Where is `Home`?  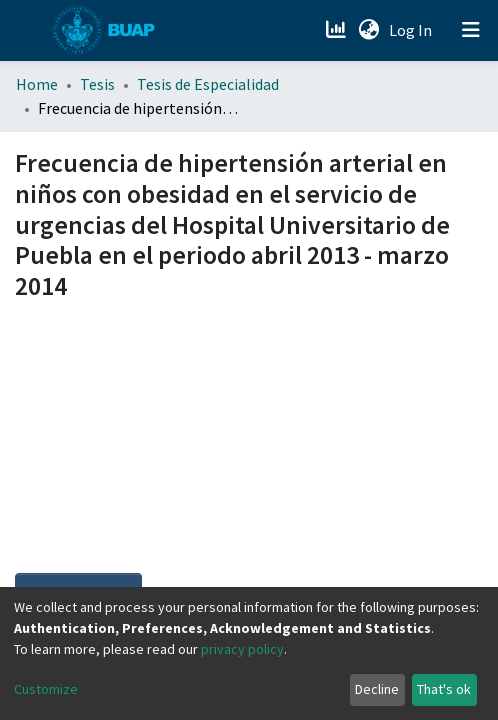
Home is located at coordinates (37, 84).